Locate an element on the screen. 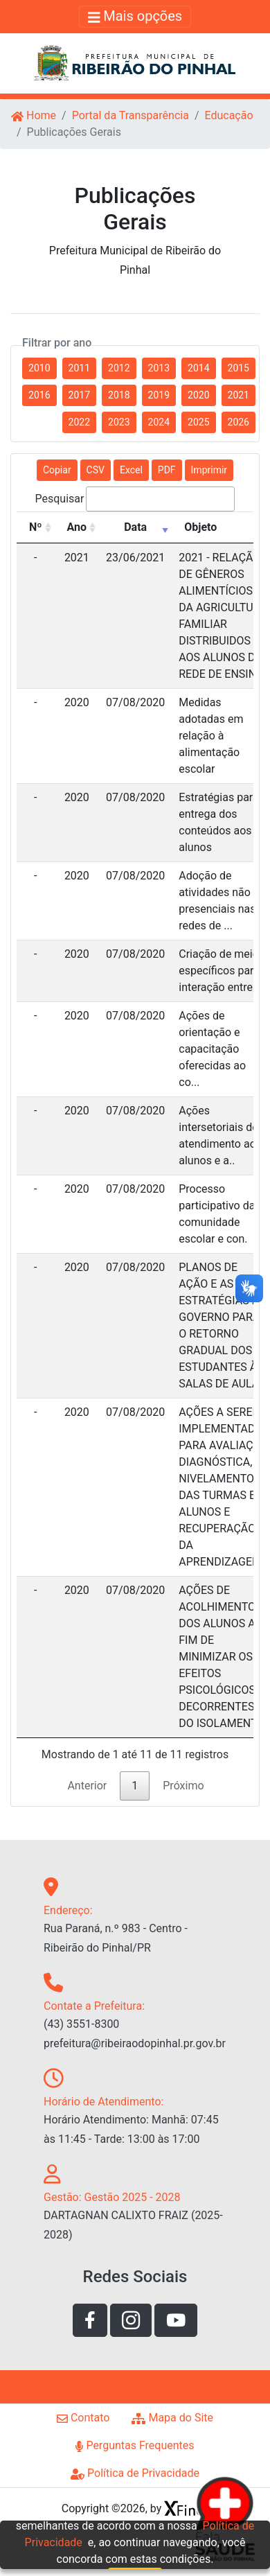  Imprimir is located at coordinates (209, 469).